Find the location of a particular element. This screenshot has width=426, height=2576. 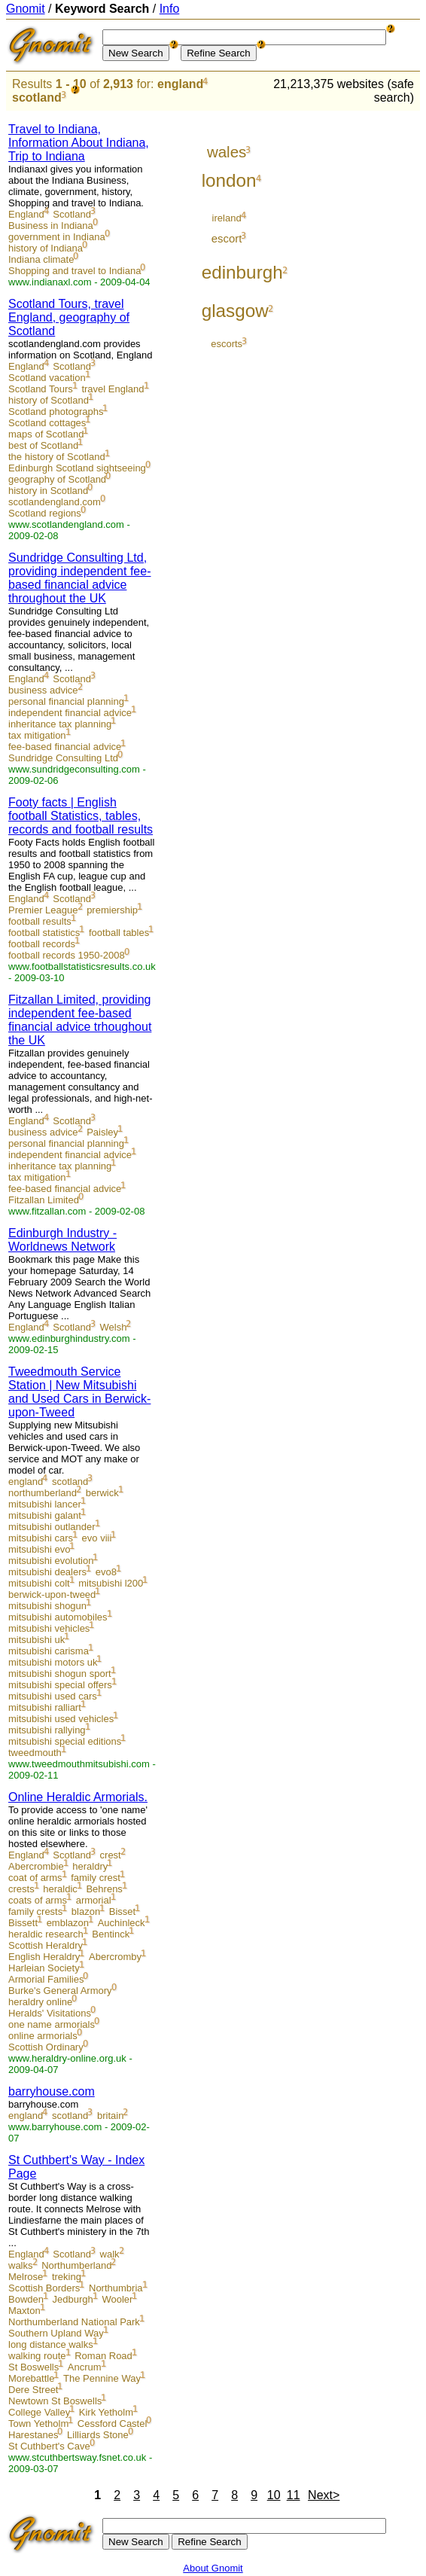

mitsubishi automobiles is located at coordinates (58, 1617).